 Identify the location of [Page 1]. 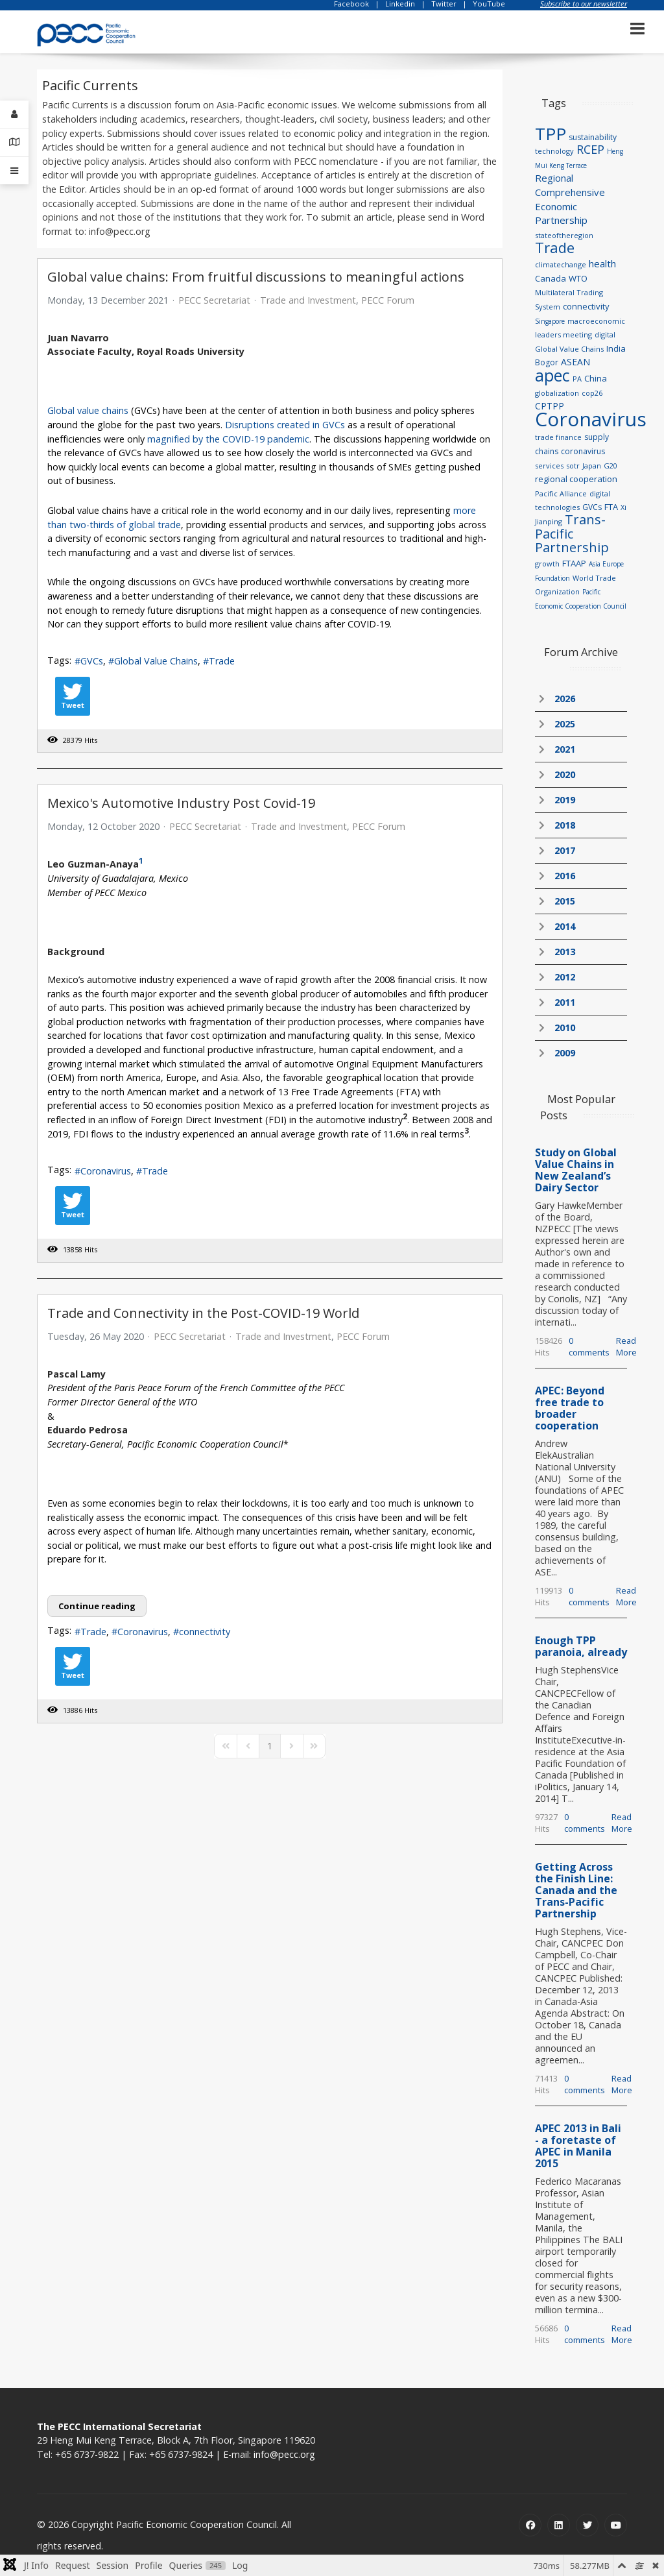
(270, 1746).